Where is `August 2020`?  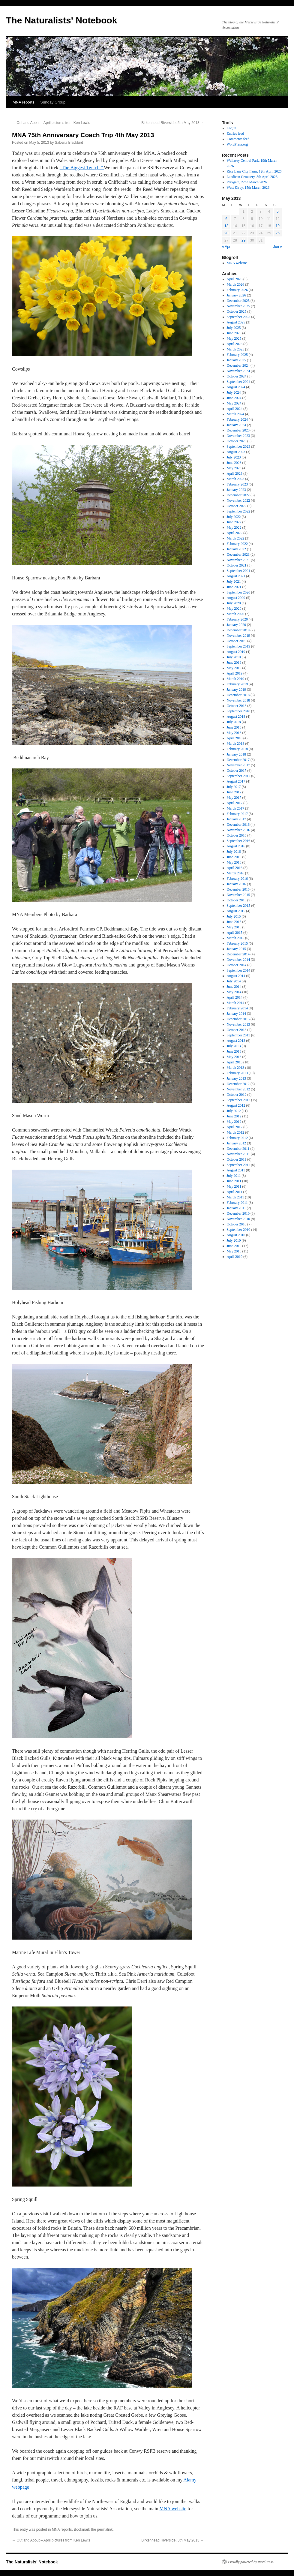
August 2020 is located at coordinates (236, 598).